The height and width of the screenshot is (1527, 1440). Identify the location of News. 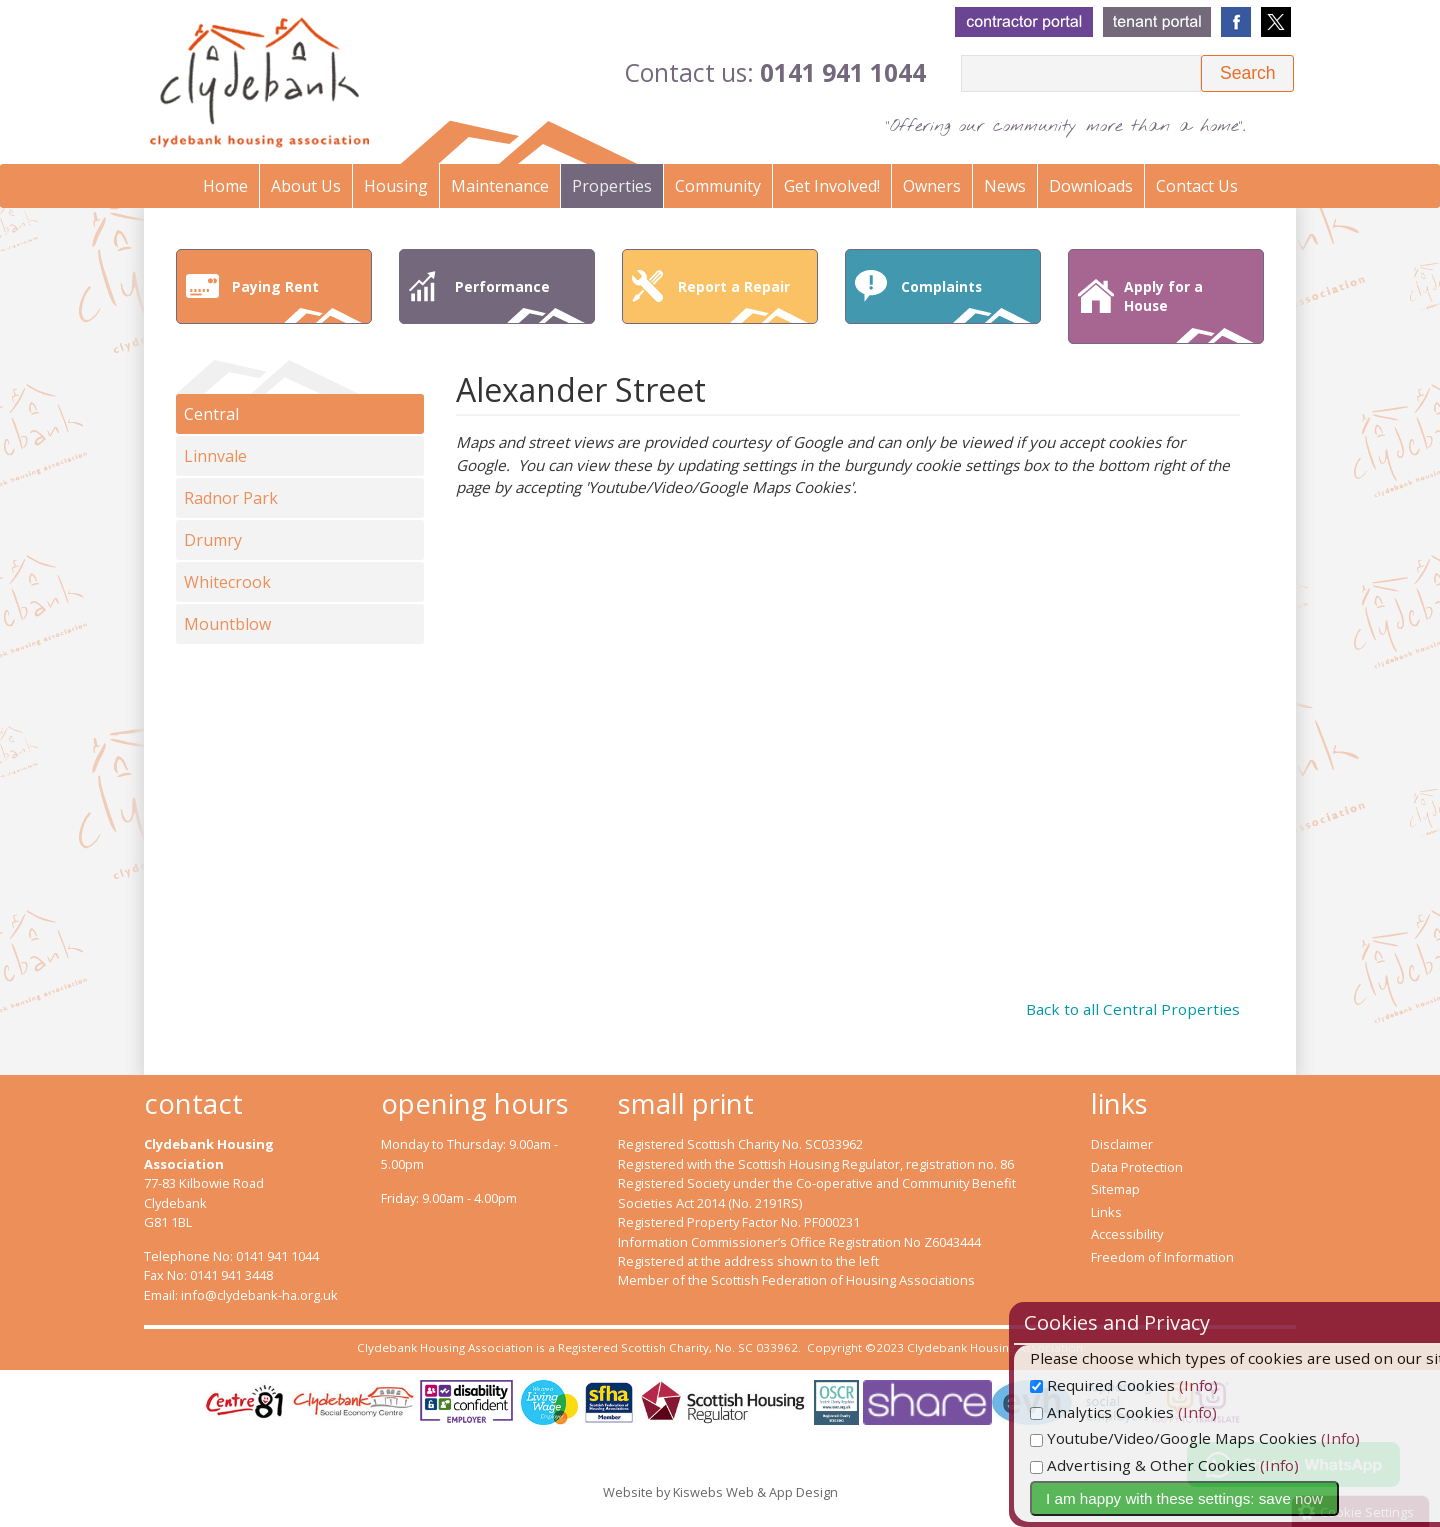
(1005, 186).